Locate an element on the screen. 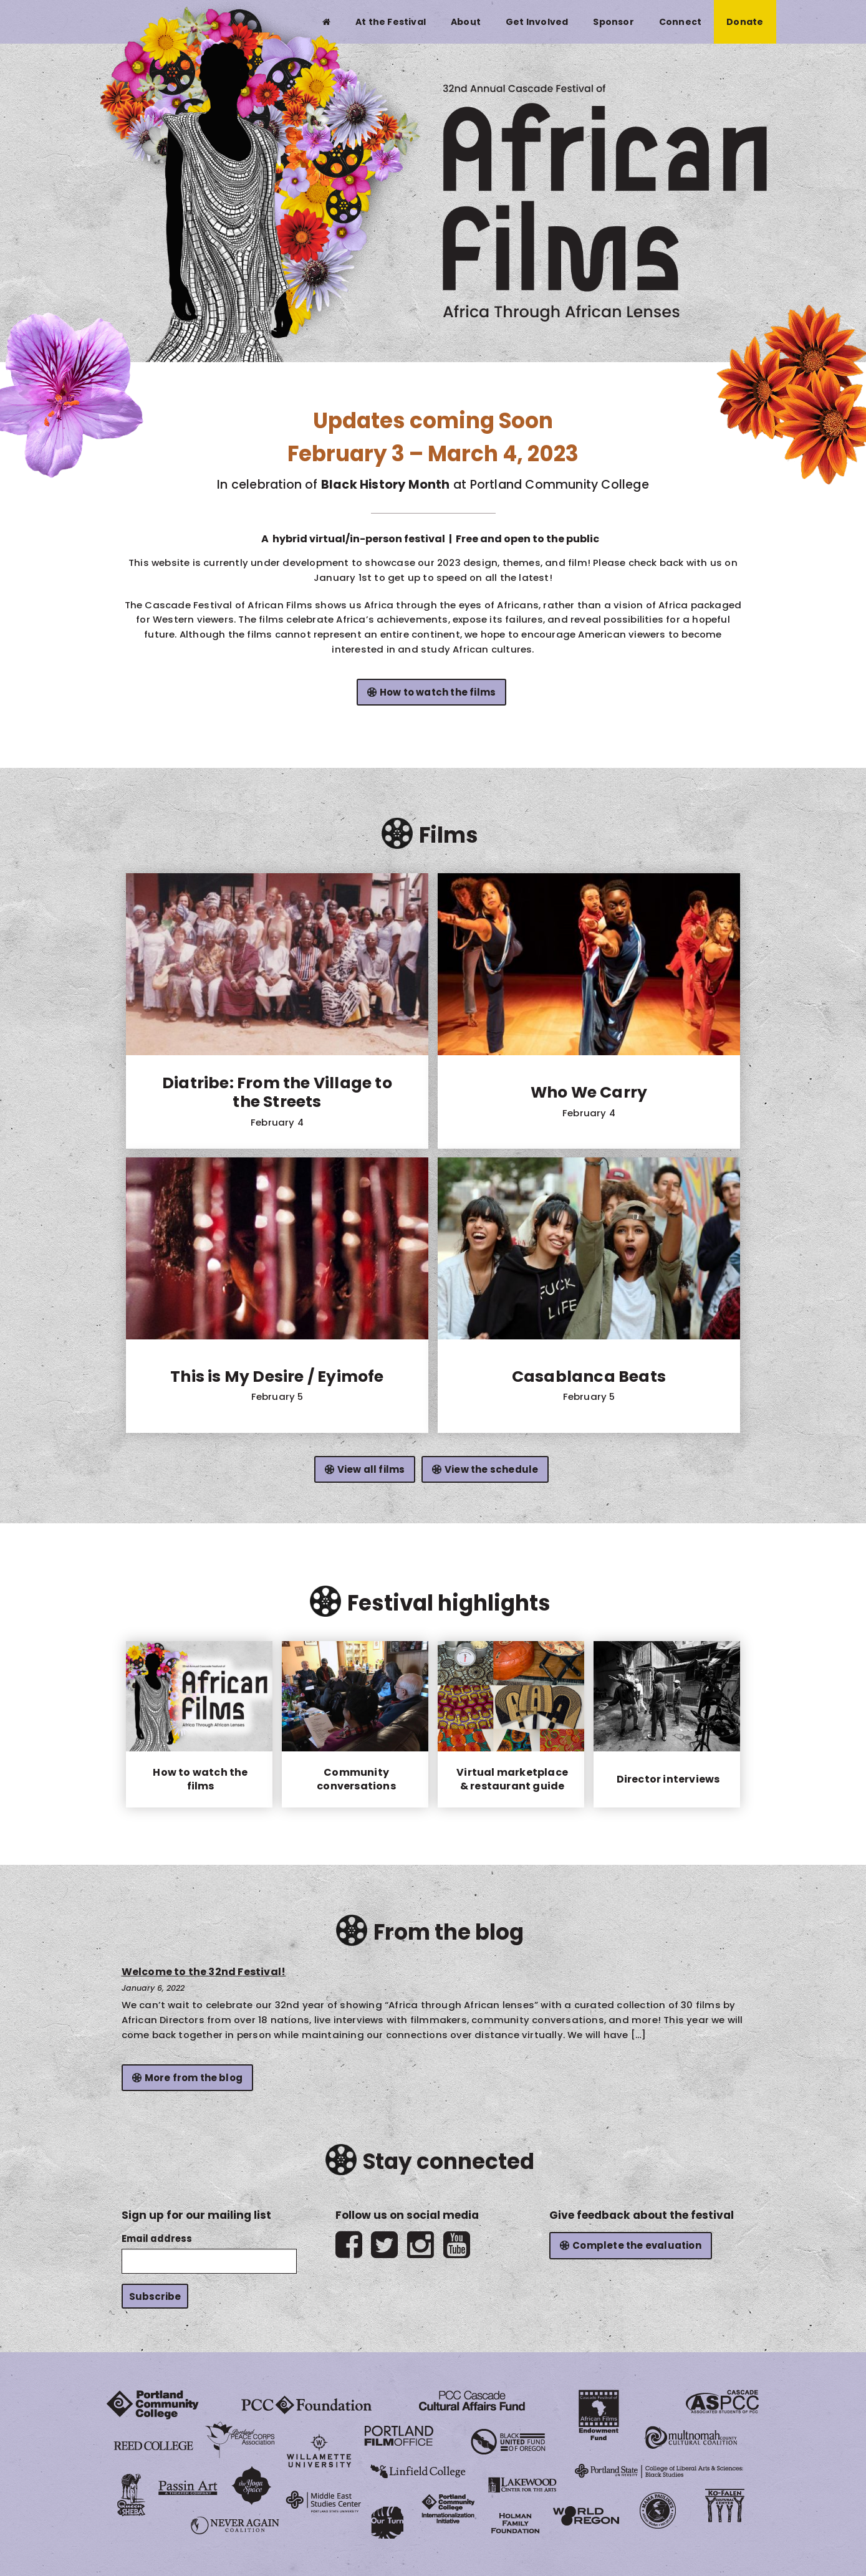  View all films is located at coordinates (371, 1469).